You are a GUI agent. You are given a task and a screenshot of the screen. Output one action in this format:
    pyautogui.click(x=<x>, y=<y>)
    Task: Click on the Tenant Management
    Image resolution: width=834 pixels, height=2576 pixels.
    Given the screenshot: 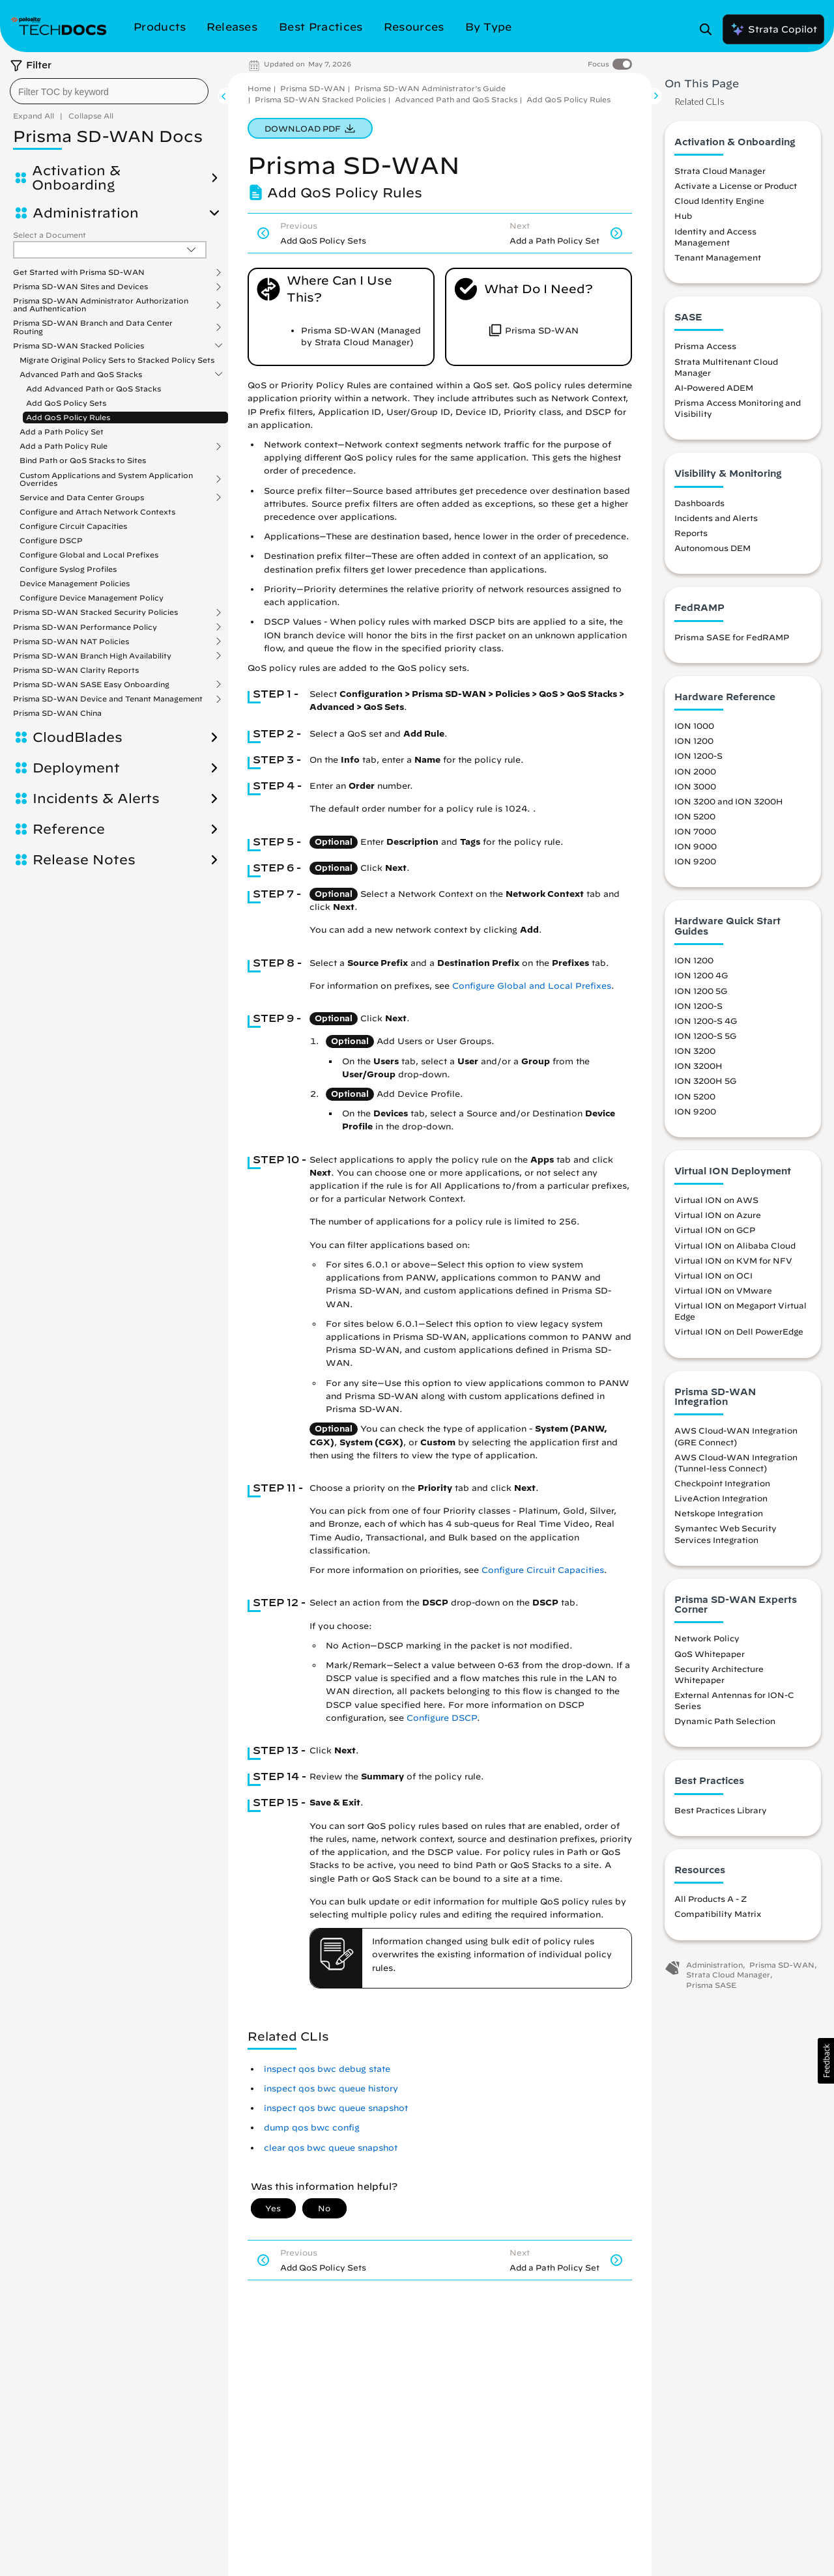 What is the action you would take?
    pyautogui.click(x=717, y=257)
    